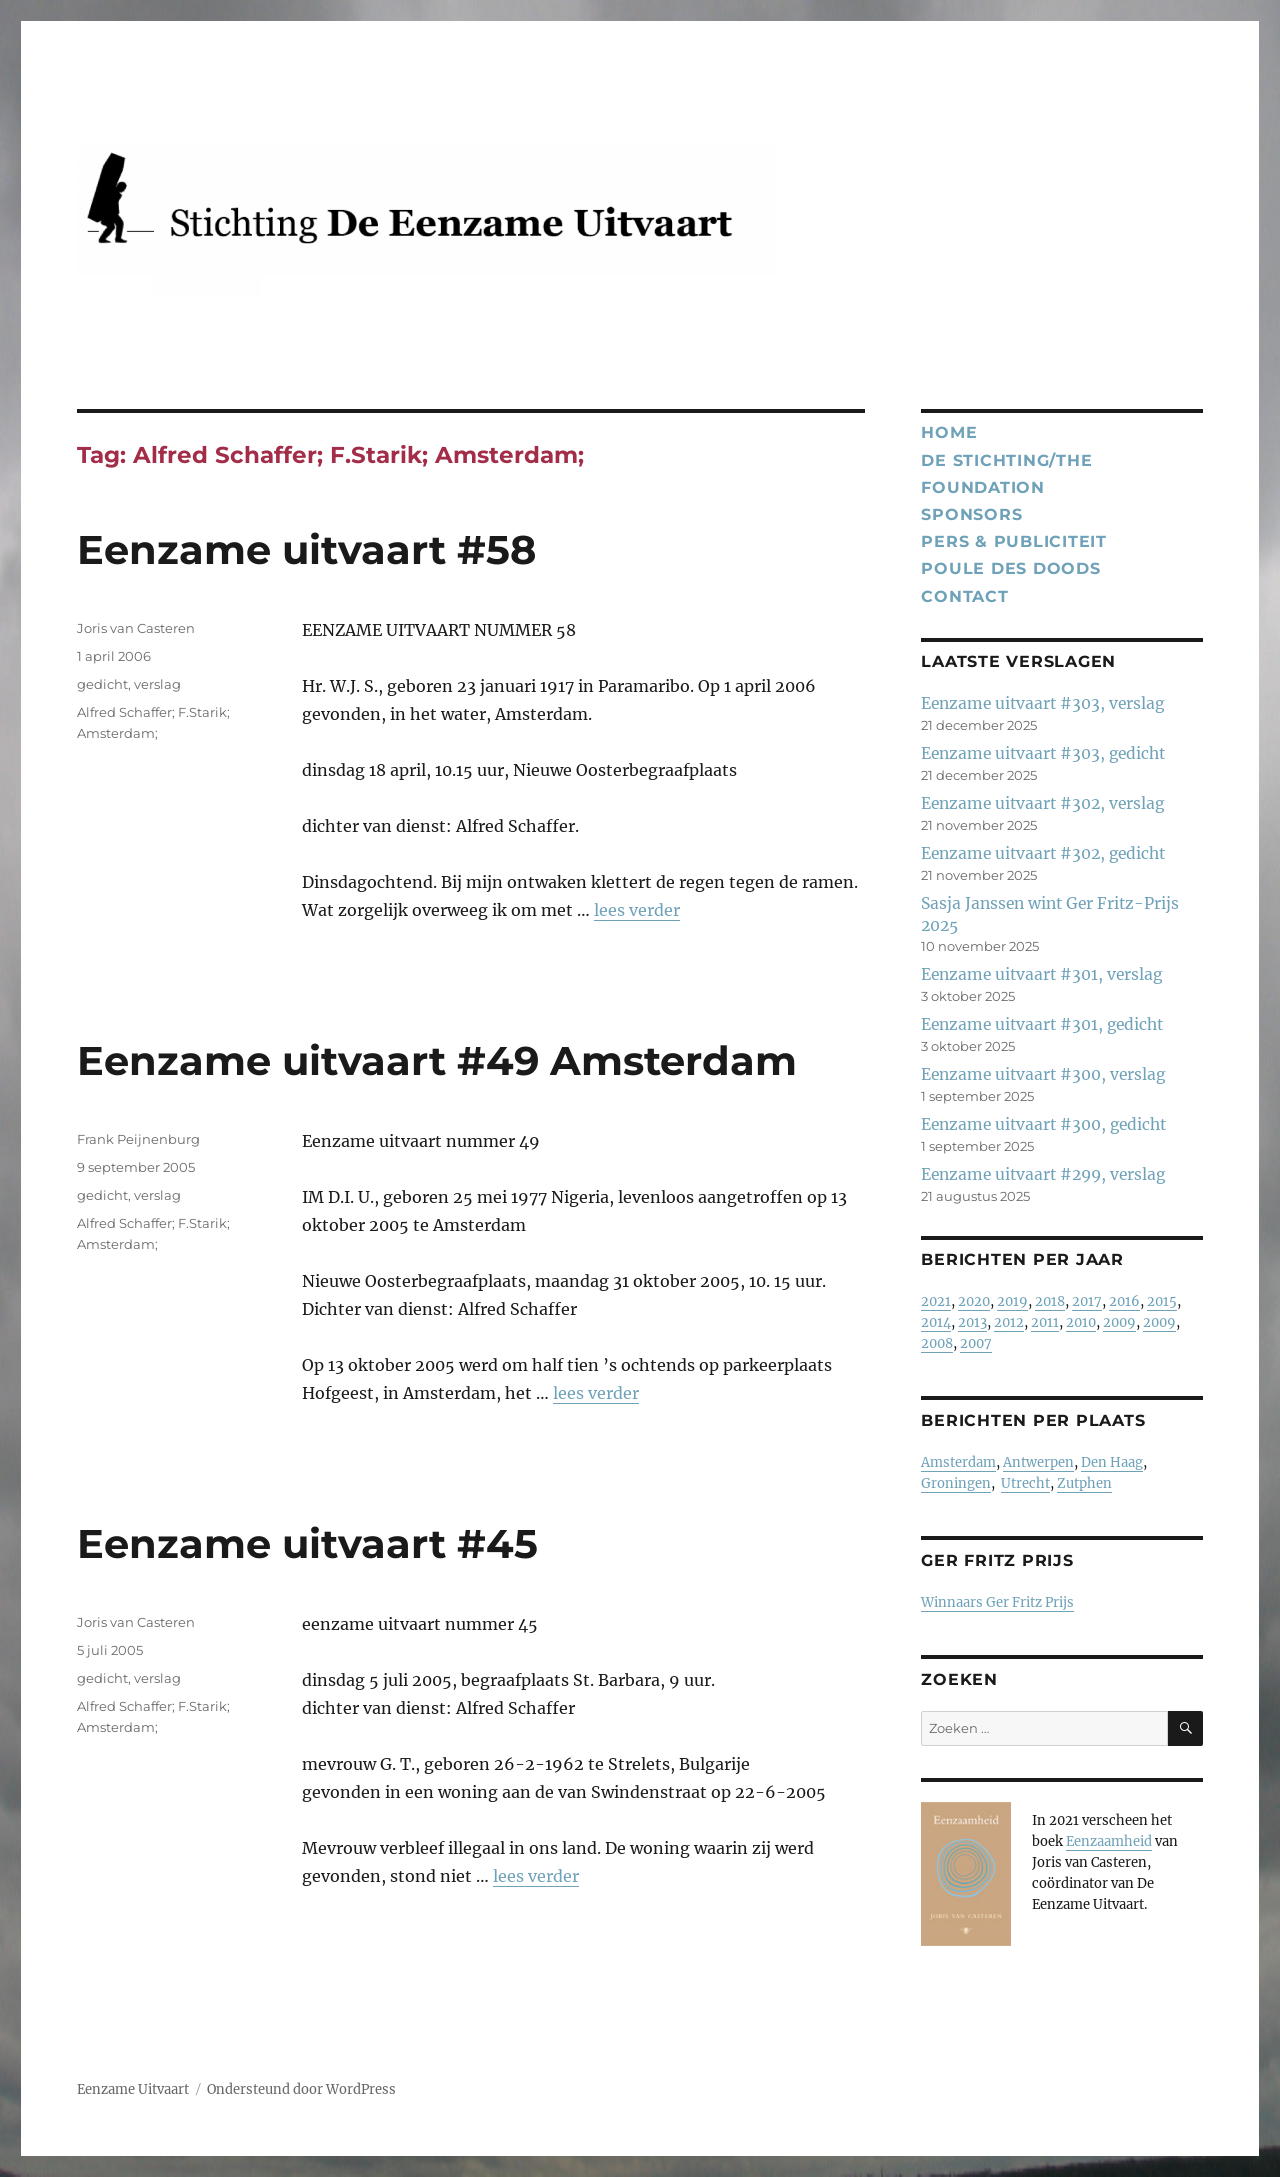  I want to click on Eenzame uitvaart #45, so click(307, 1543).